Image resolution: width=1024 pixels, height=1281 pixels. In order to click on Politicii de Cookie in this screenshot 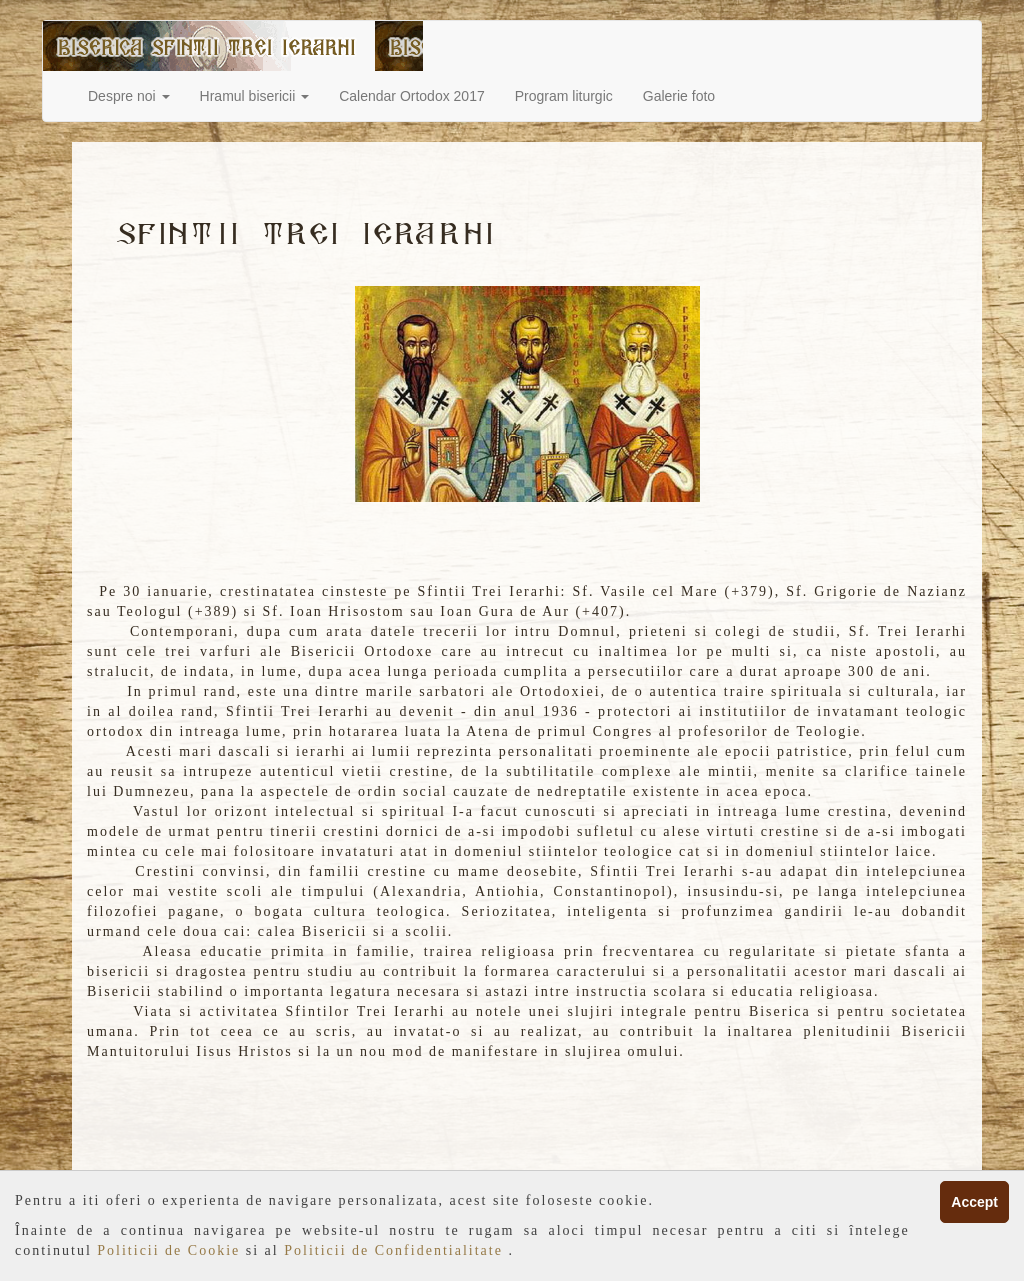, I will do `click(171, 1250)`.